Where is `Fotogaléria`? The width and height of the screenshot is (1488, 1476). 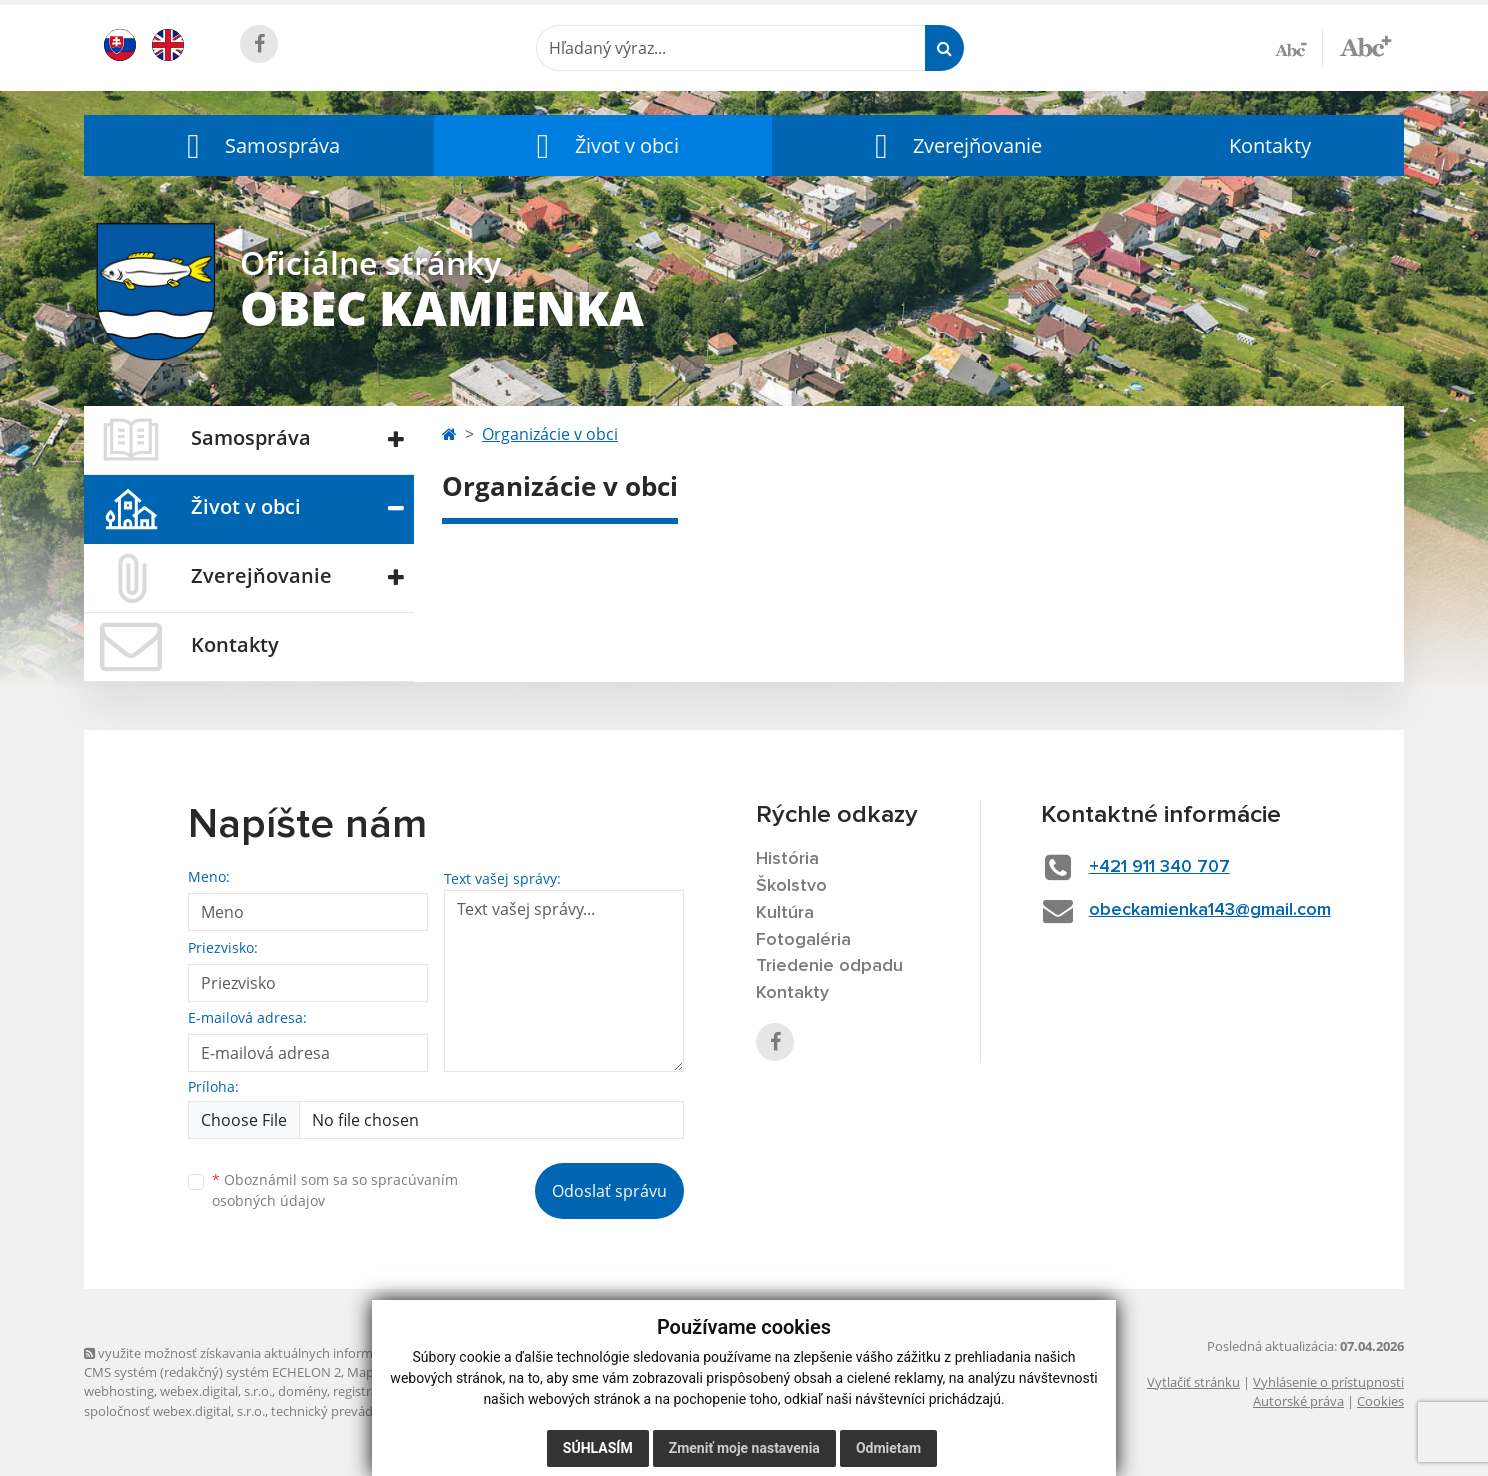 Fotogaléria is located at coordinates (803, 940).